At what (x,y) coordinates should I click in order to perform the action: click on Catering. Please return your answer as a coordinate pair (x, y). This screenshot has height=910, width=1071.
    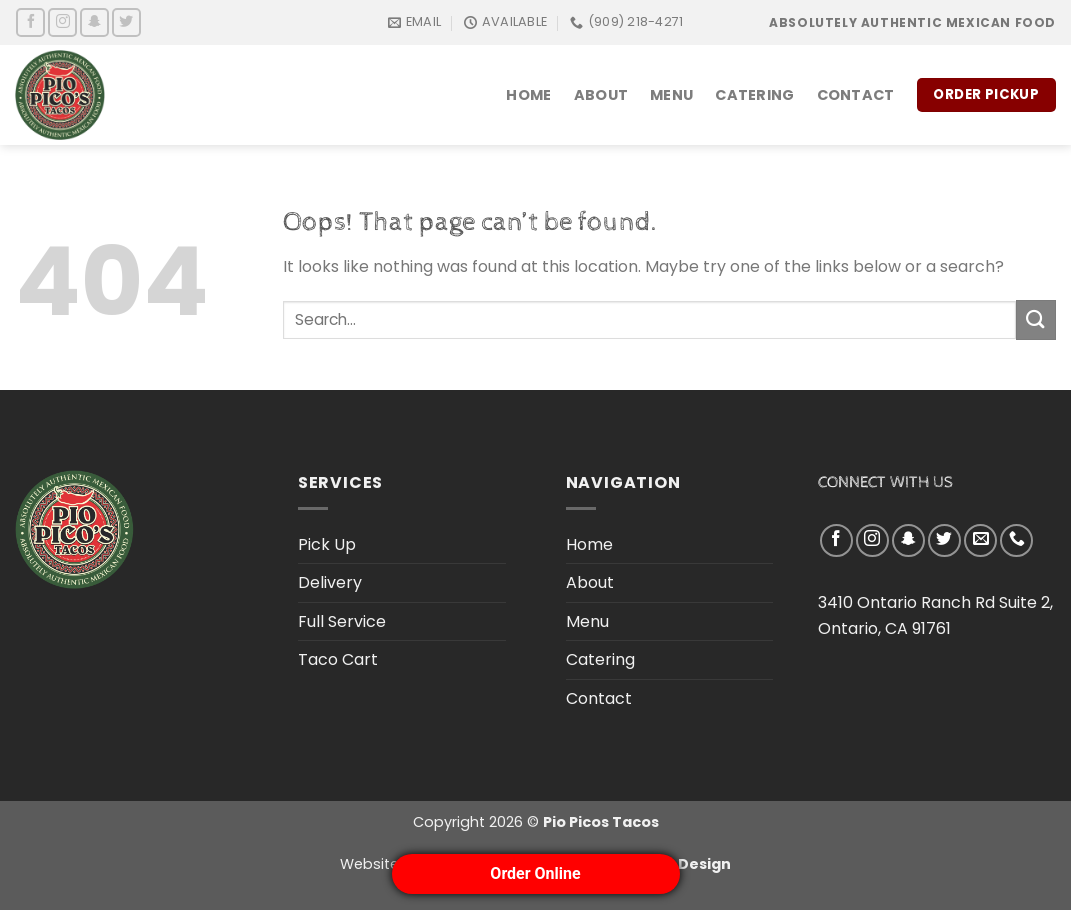
    Looking at the image, I should click on (754, 95).